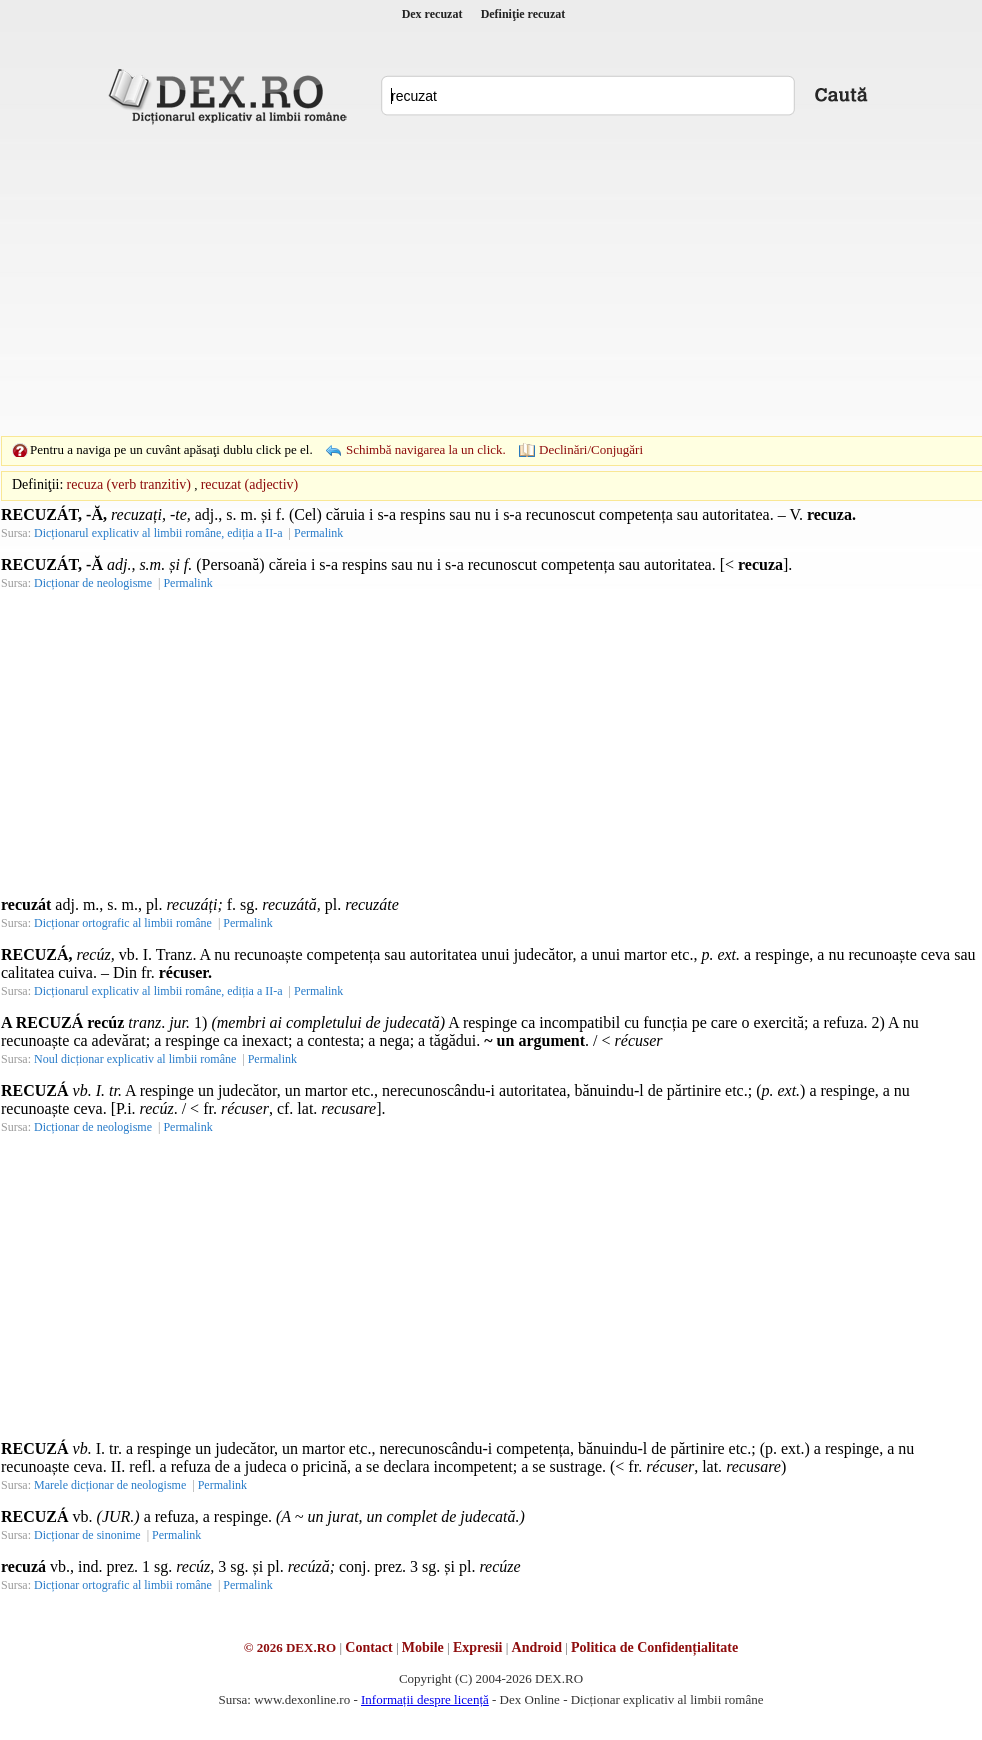 This screenshot has width=982, height=1740. I want to click on Permalink, so click(318, 533).